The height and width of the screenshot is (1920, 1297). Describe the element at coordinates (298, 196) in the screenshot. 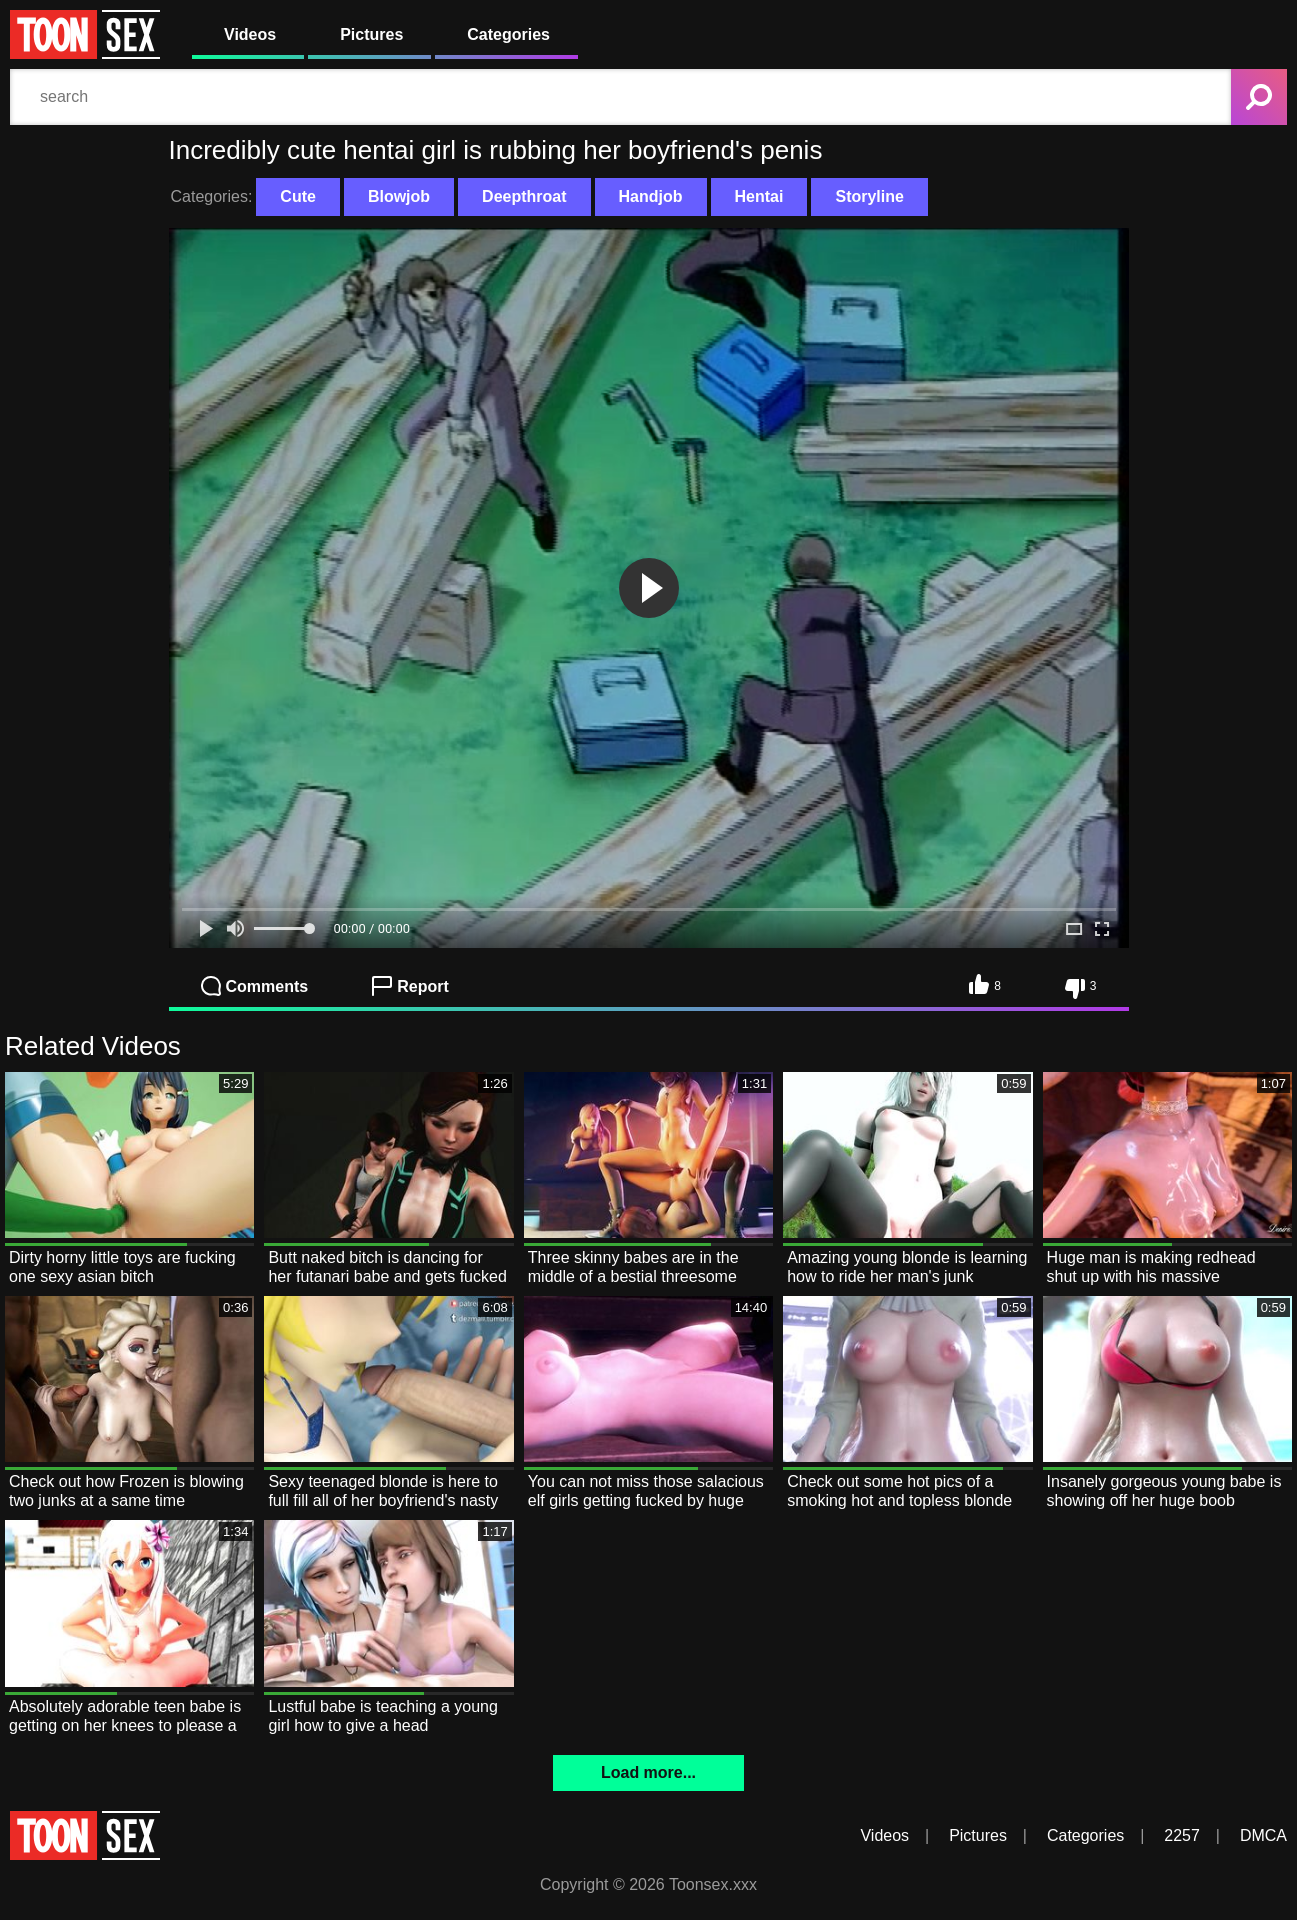

I see `Cute` at that location.